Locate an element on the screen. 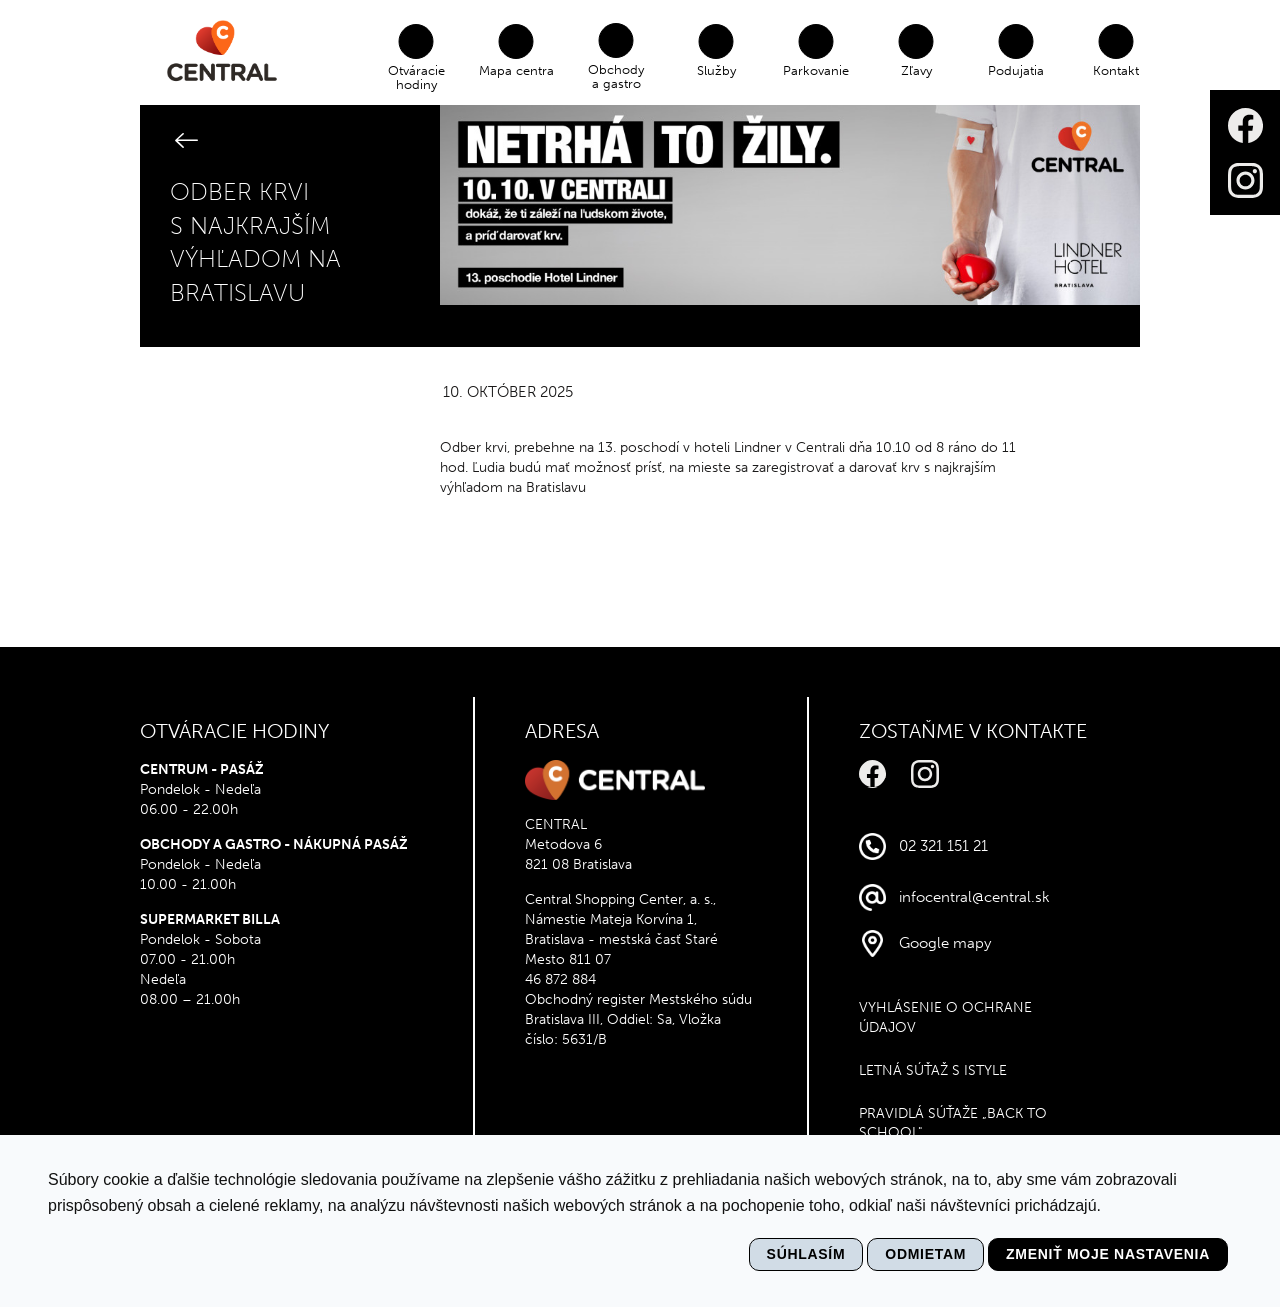 This screenshot has height=1307, width=1280. Parkovanie is located at coordinates (818, 70).